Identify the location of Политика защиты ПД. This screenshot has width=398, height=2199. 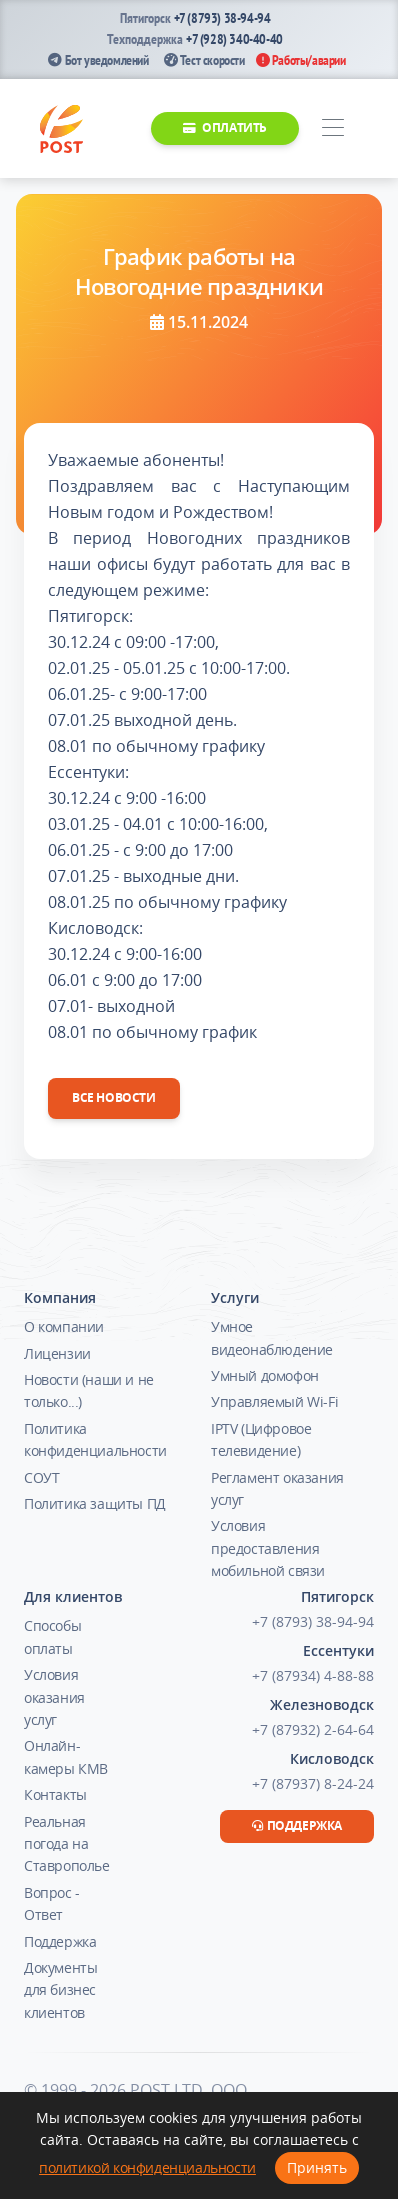
(95, 1503).